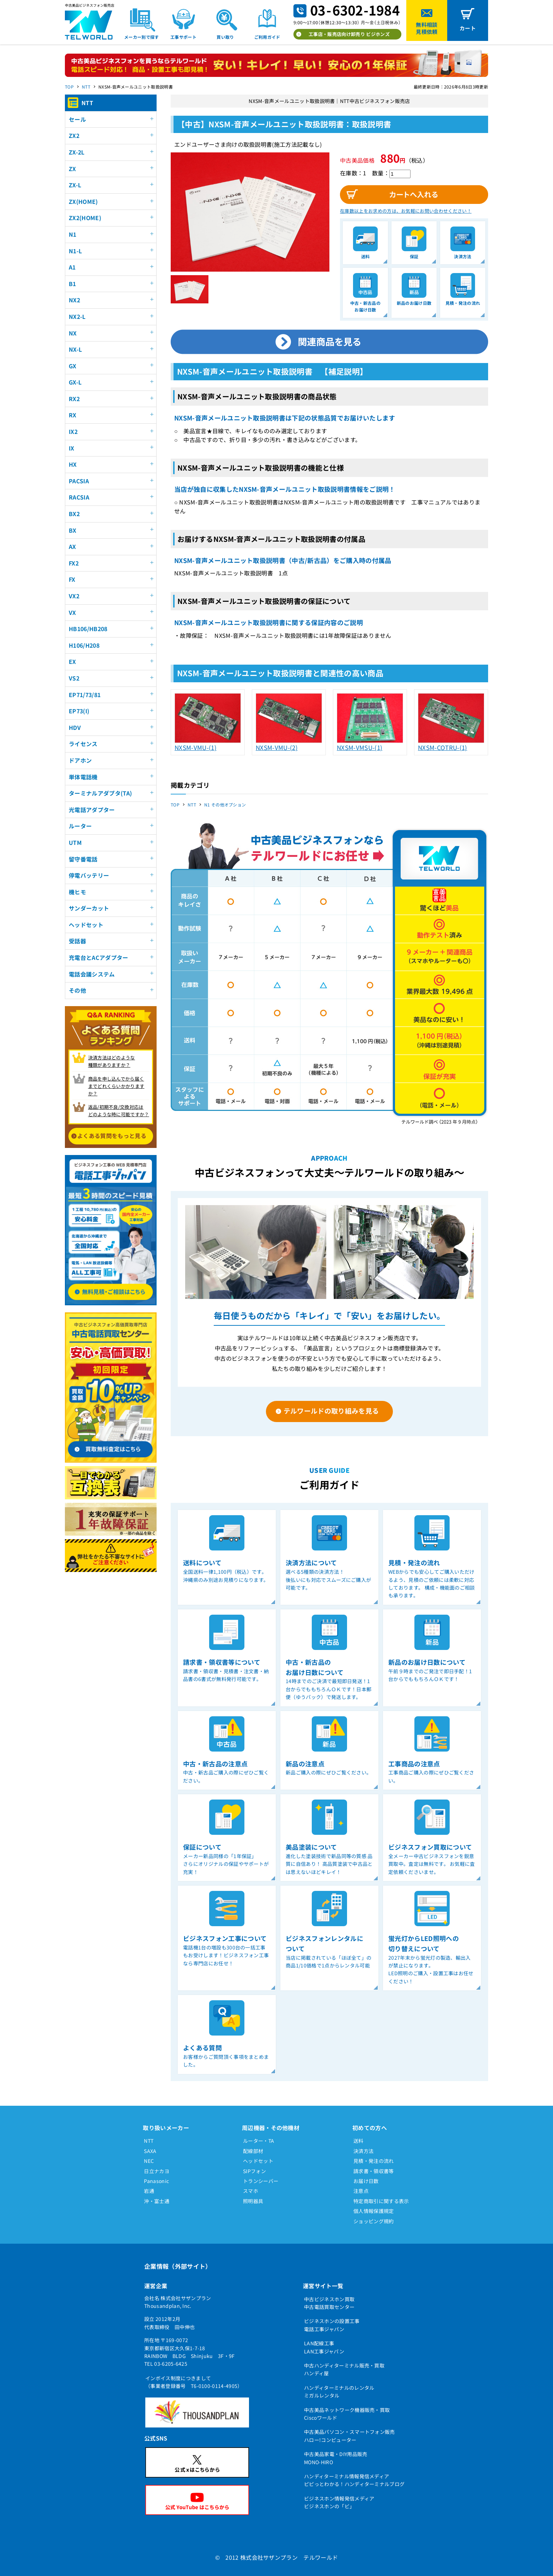 This screenshot has width=553, height=2576. What do you see at coordinates (116, 1086) in the screenshot?
I see `商品を申し込んでから届く までどれくらいかかりますか？` at bounding box center [116, 1086].